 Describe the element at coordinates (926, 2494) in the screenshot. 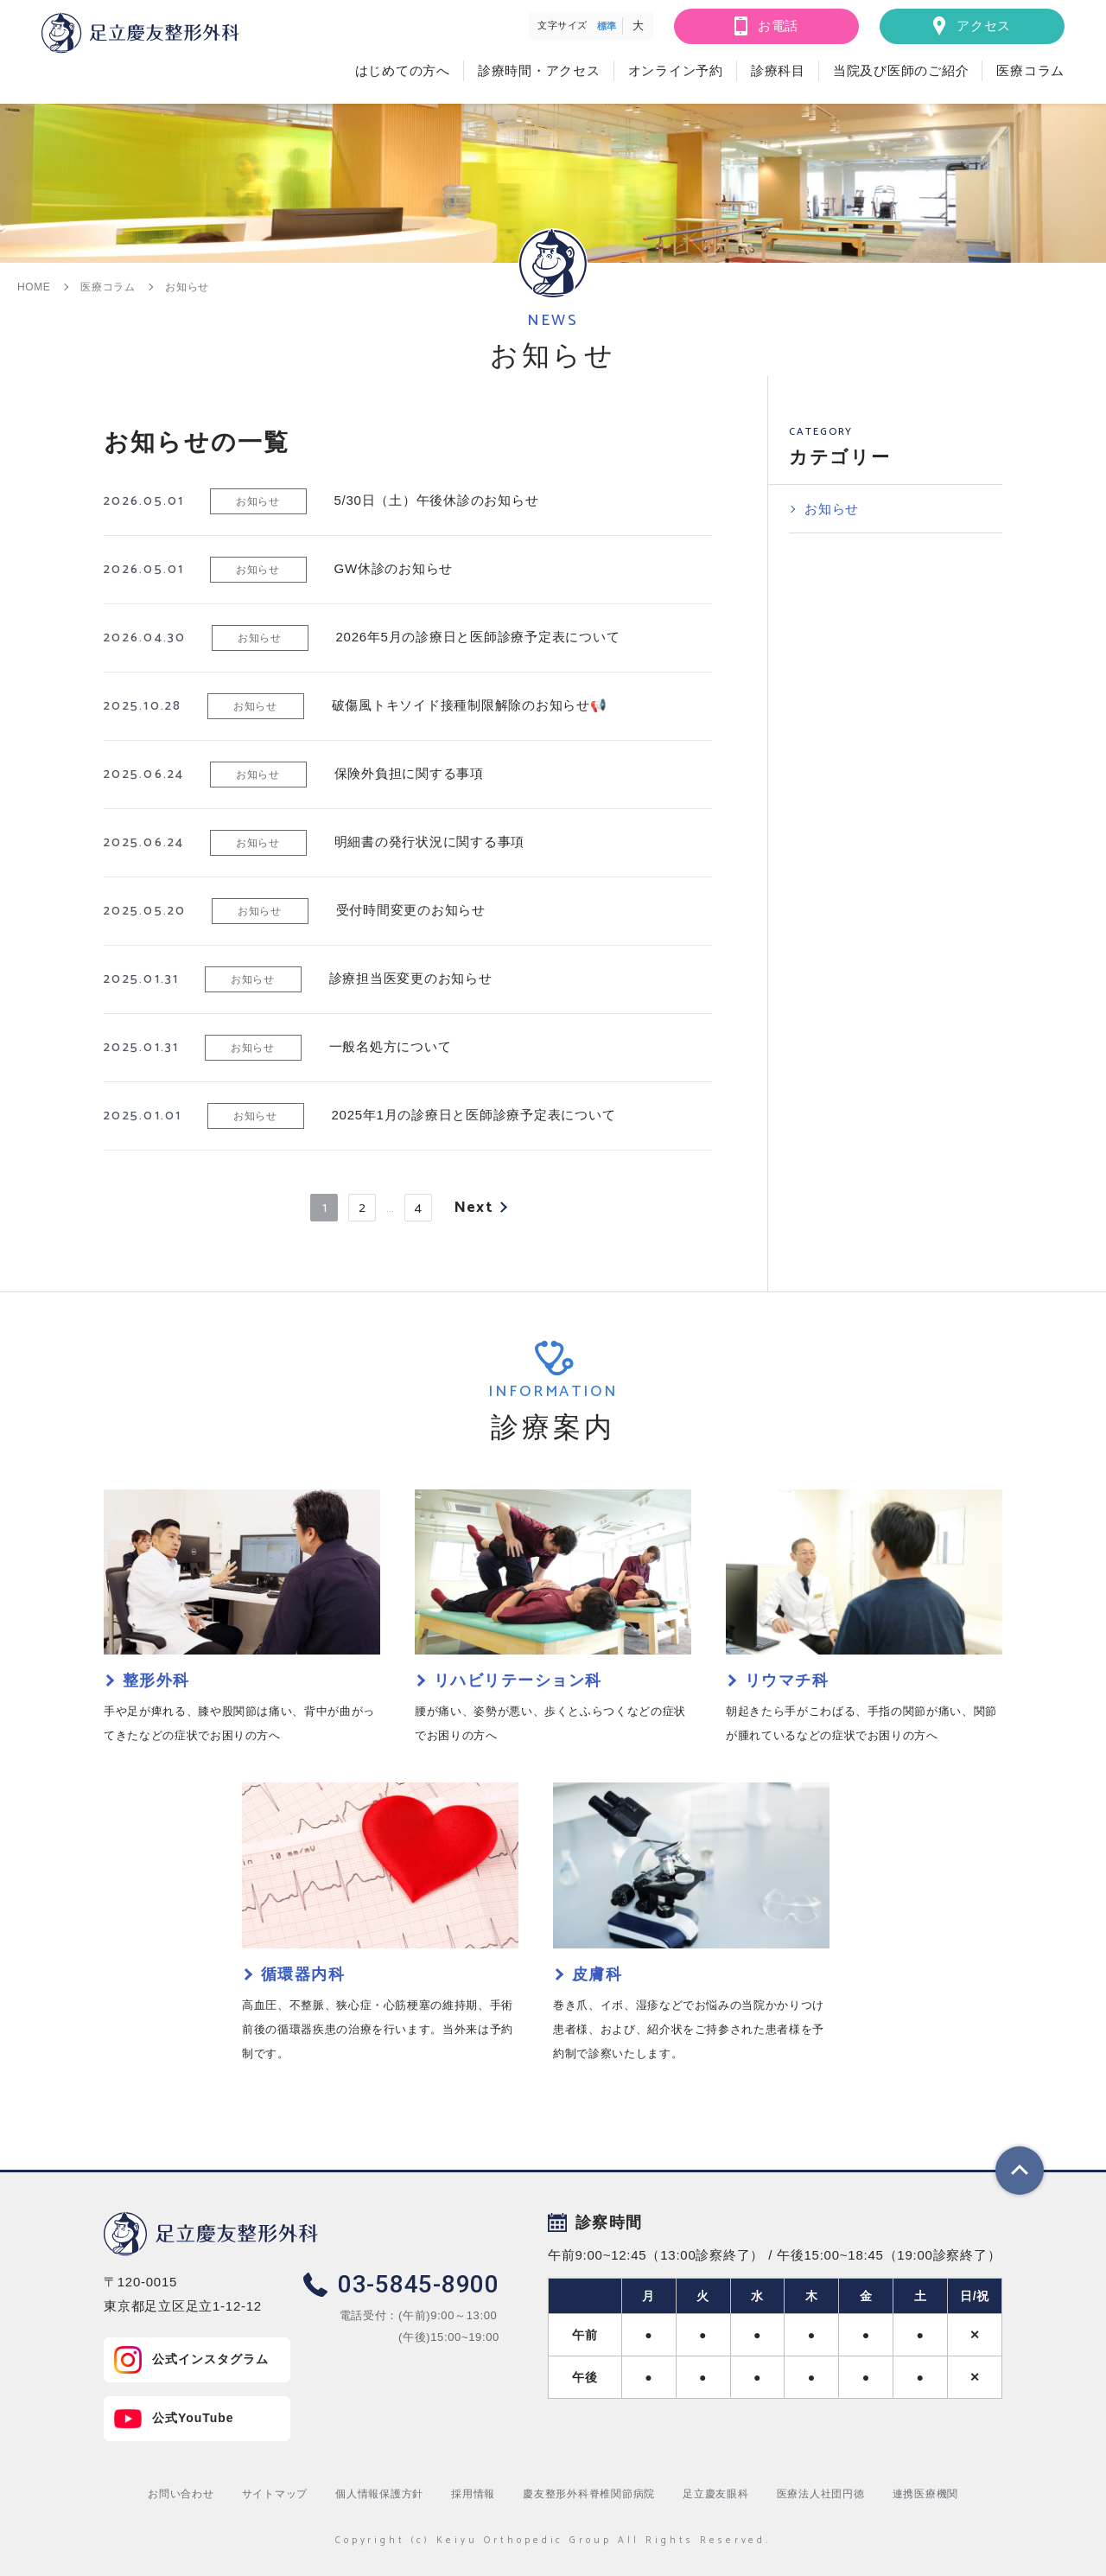

I see `連携医療機関` at that location.